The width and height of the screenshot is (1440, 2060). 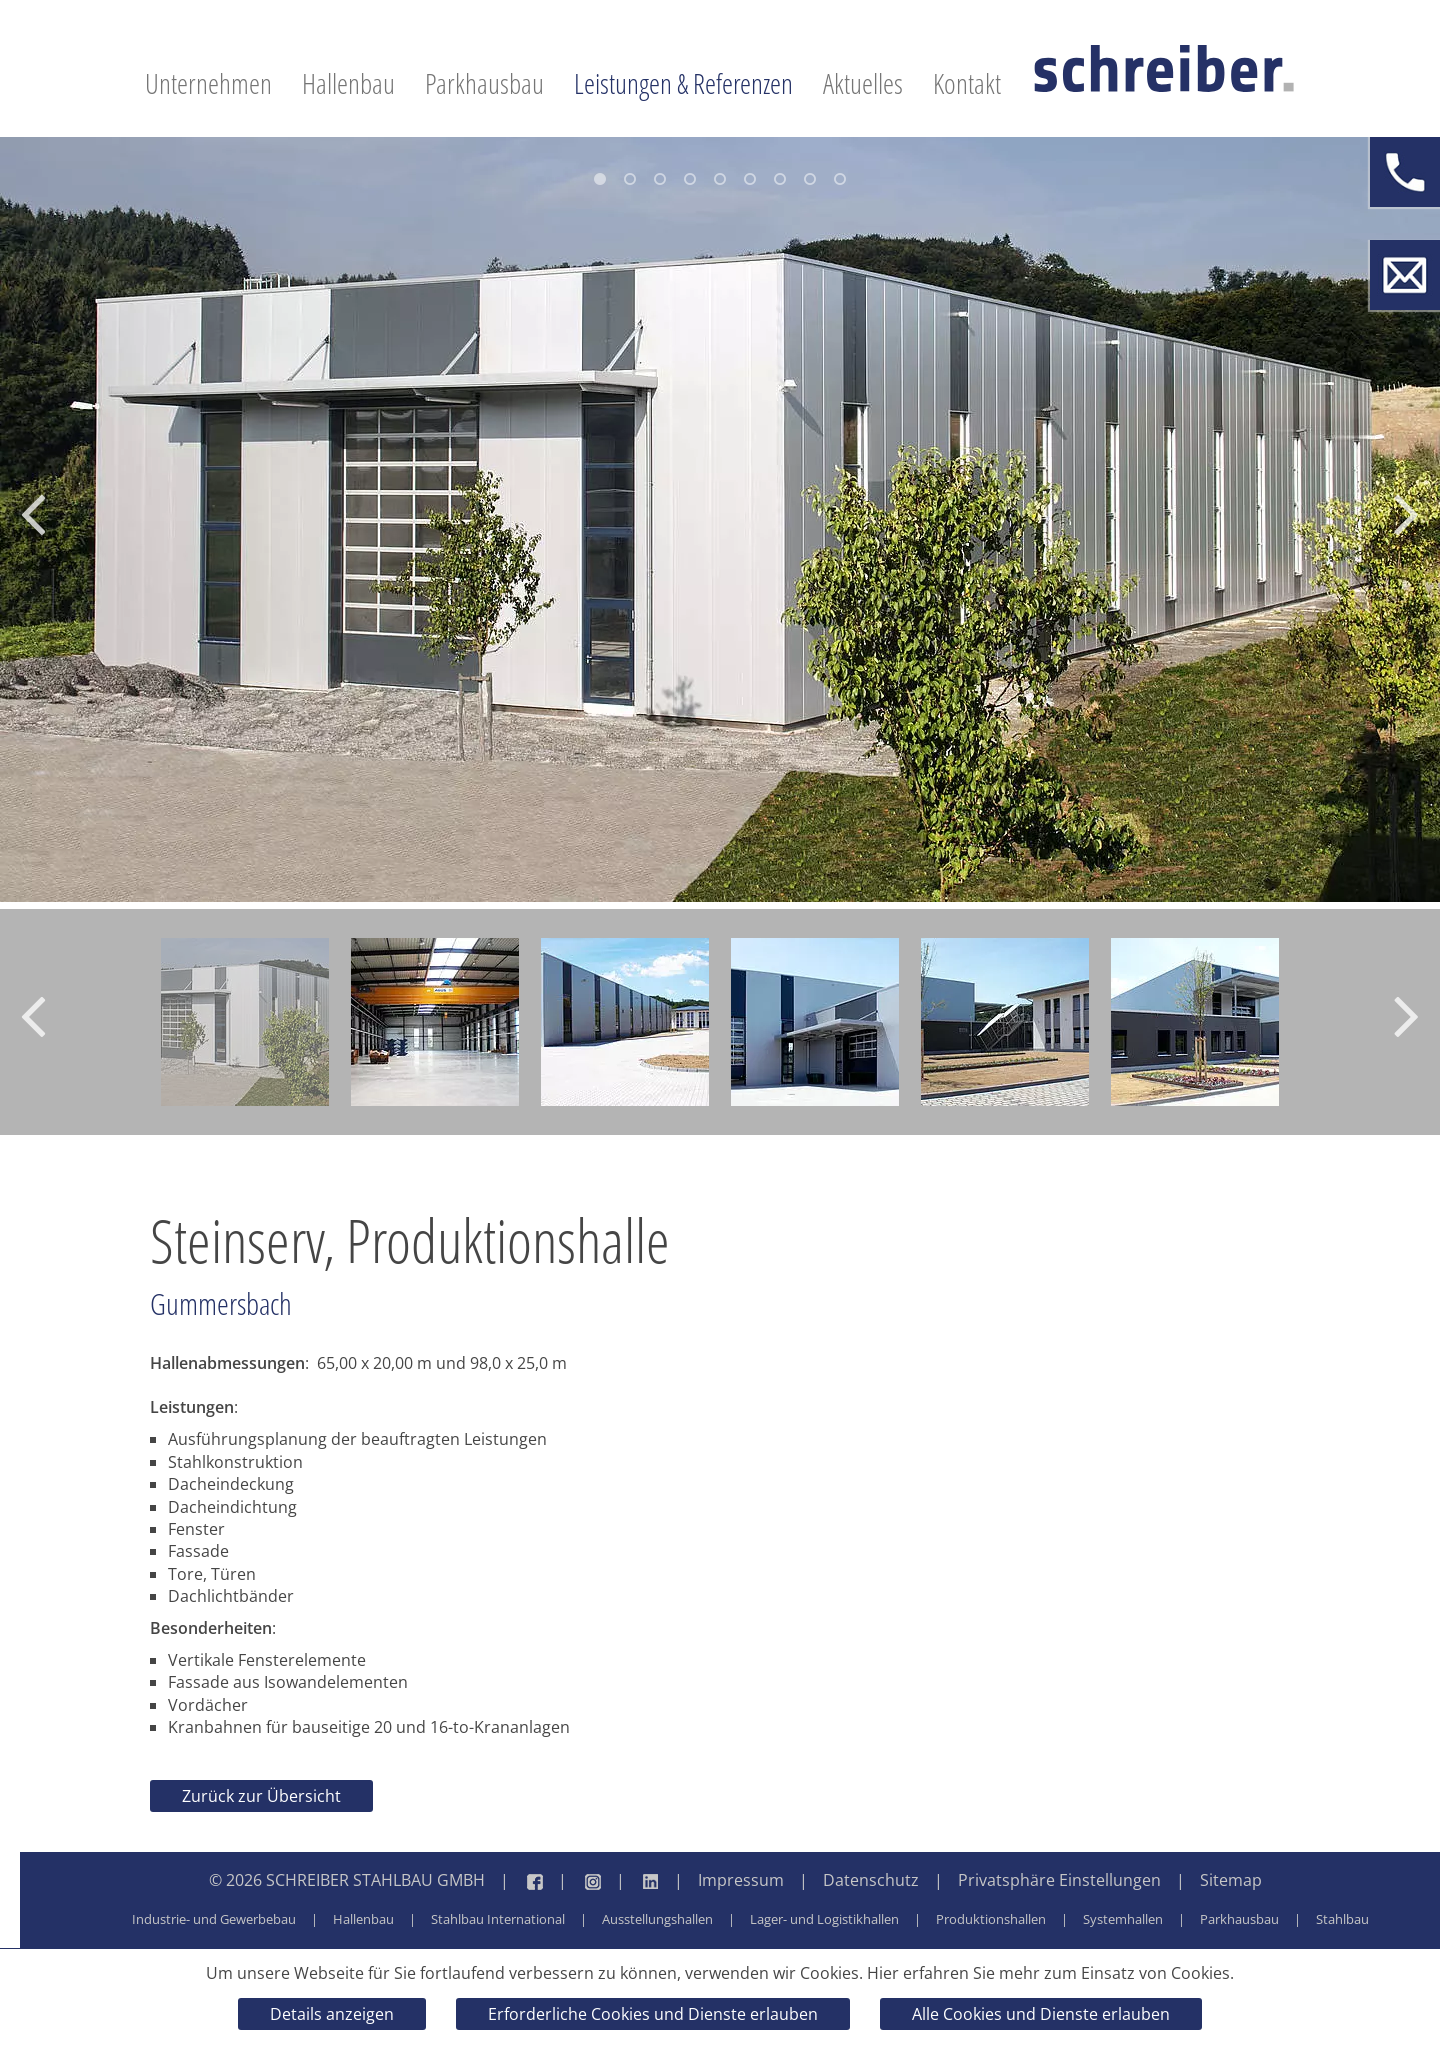 What do you see at coordinates (750, 179) in the screenshot?
I see `6 [button]` at bounding box center [750, 179].